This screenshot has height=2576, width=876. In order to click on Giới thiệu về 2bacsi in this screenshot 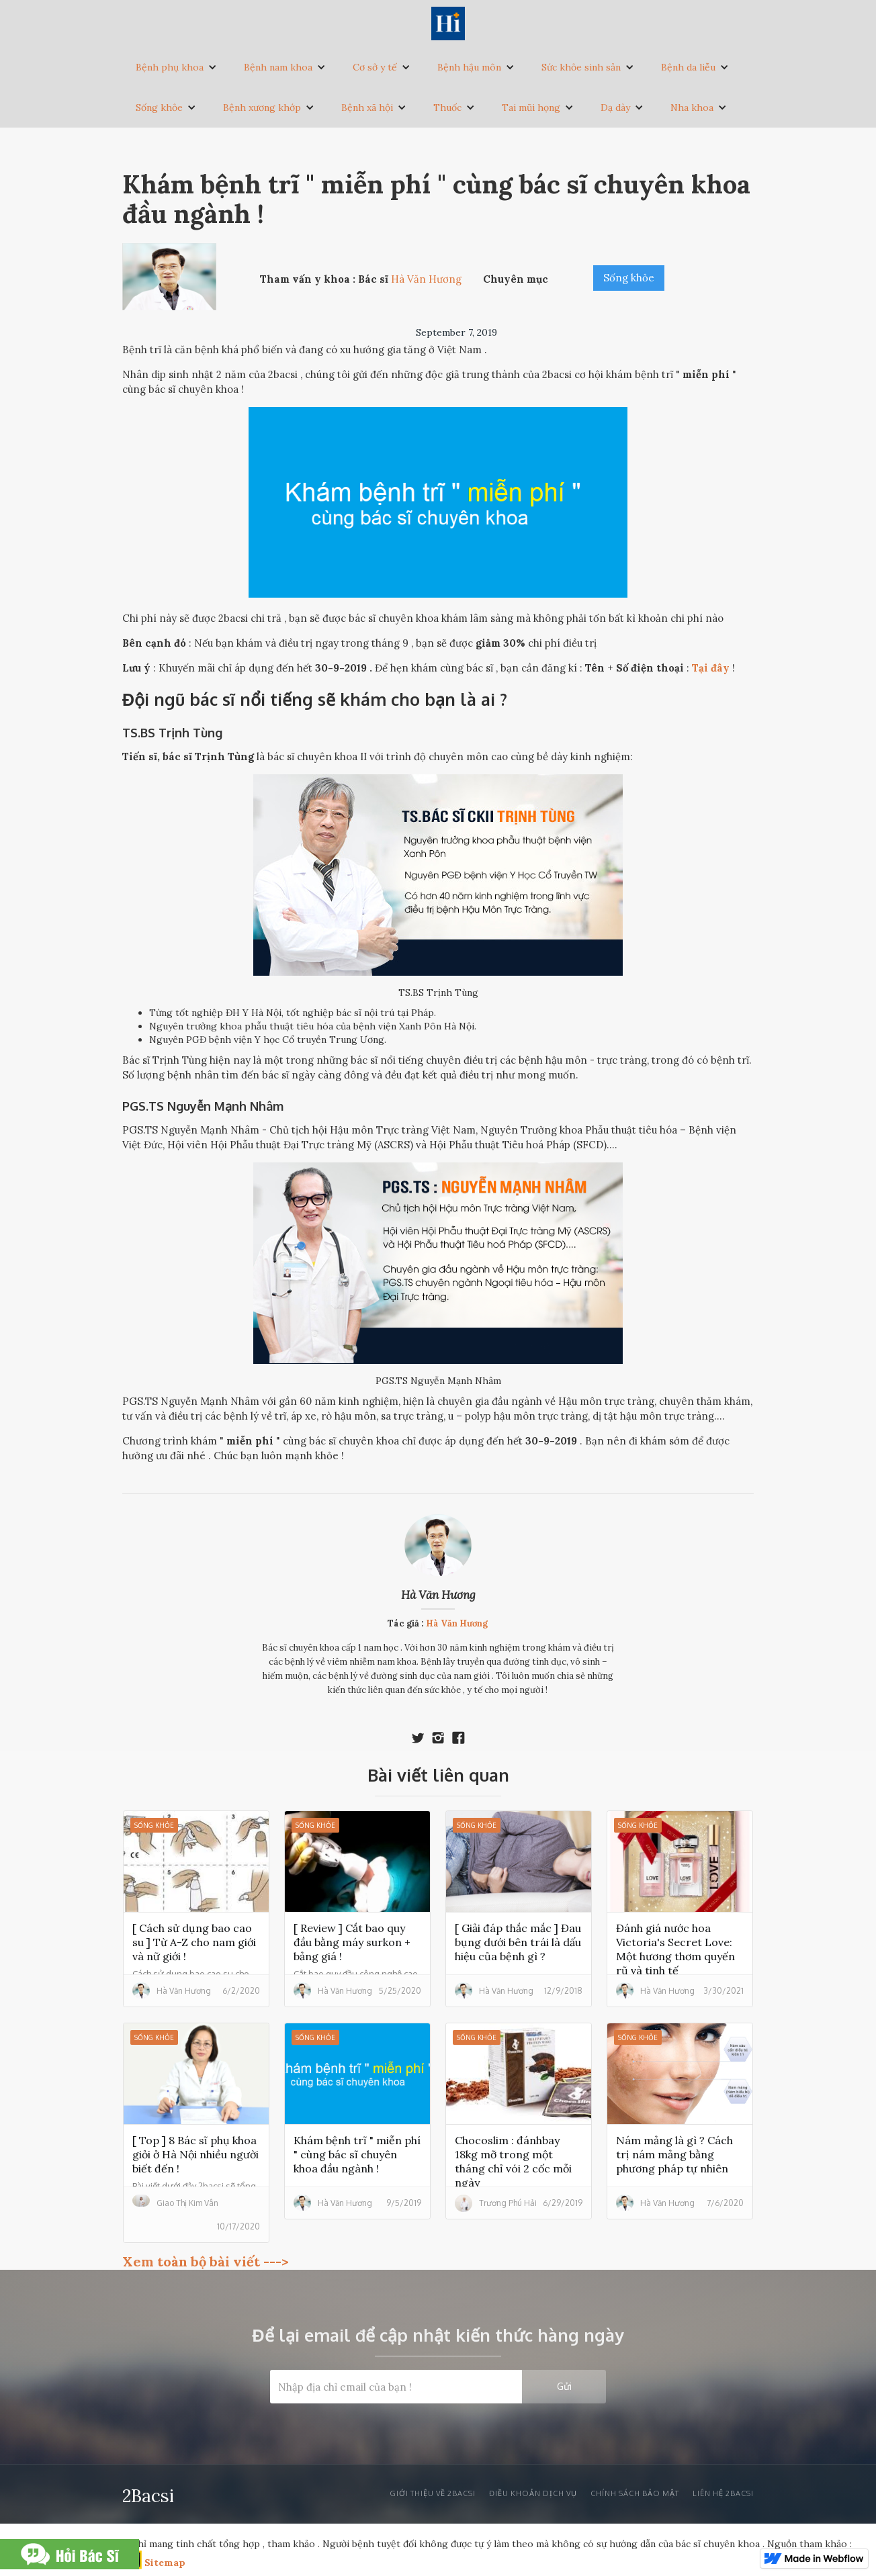, I will do `click(433, 2493)`.